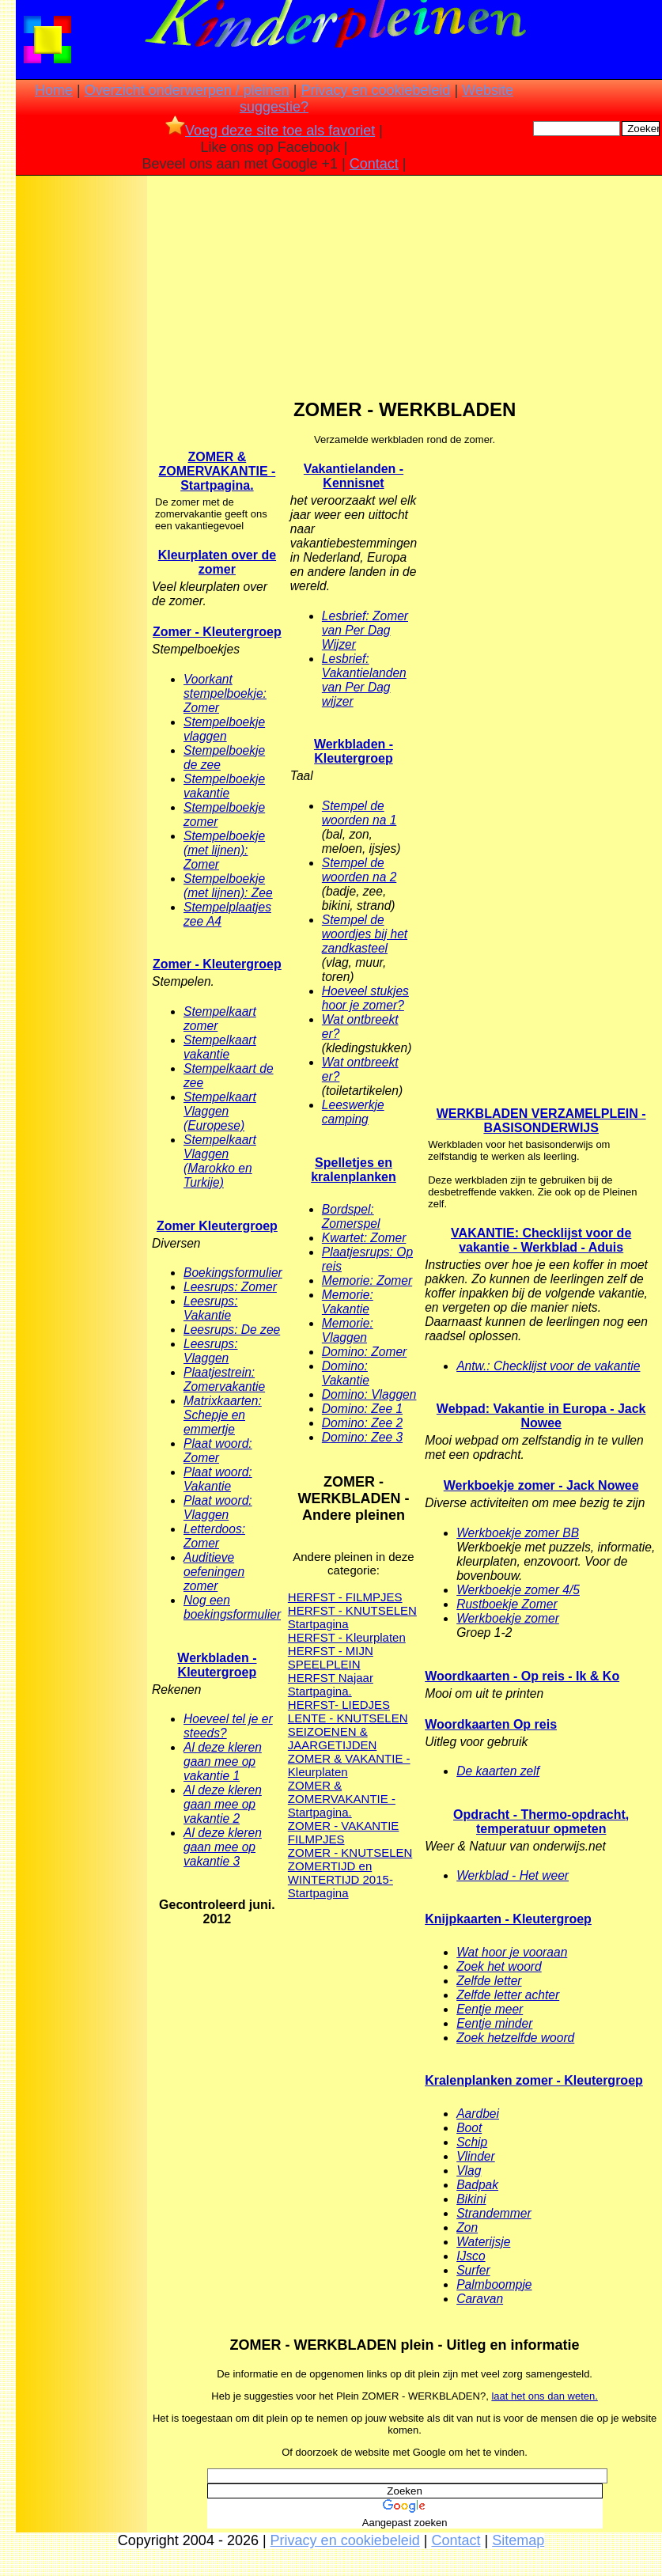 This screenshot has width=662, height=2576. I want to click on HERFST - MIJN SPEELPLEIN, so click(330, 1657).